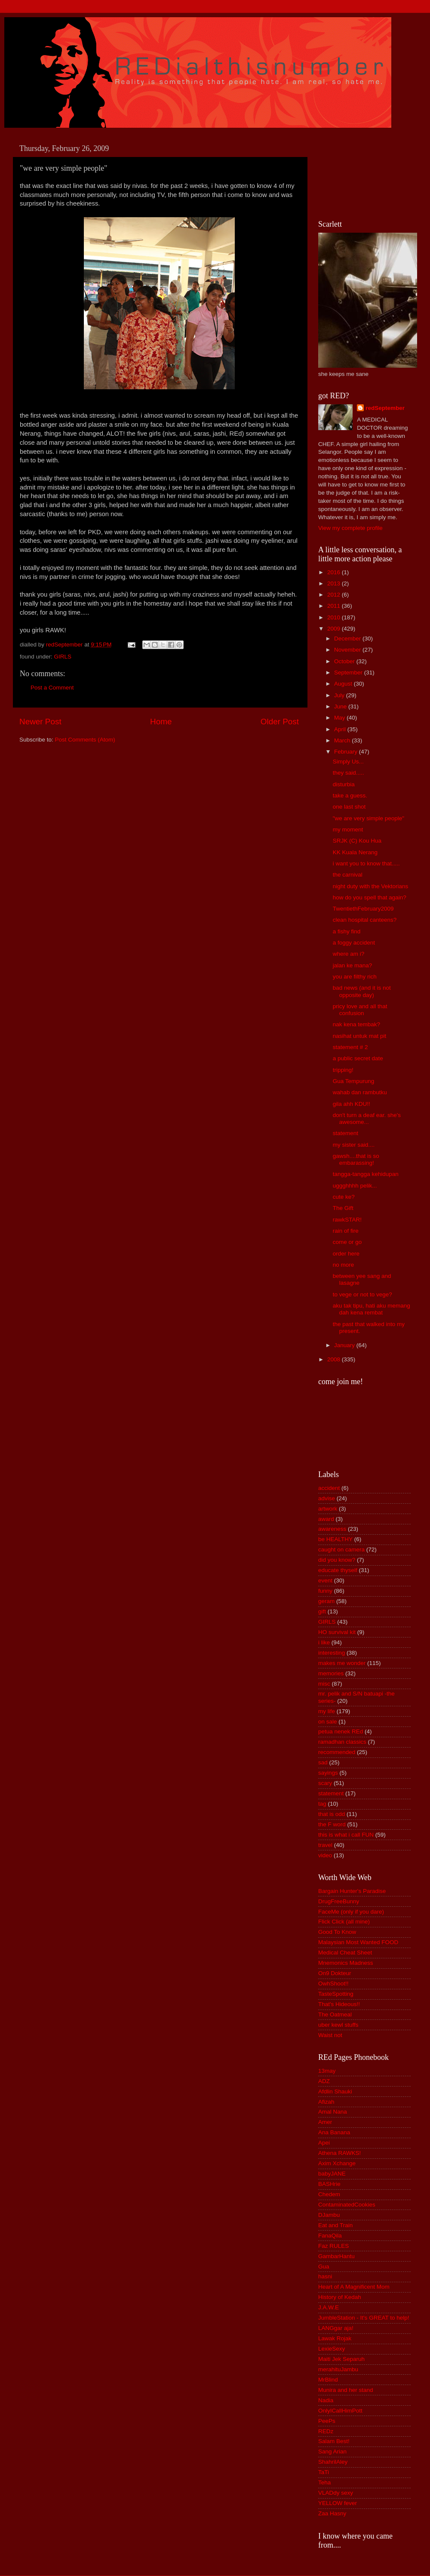 The height and width of the screenshot is (2576, 430). I want to click on Faz RULES, so click(333, 2246).